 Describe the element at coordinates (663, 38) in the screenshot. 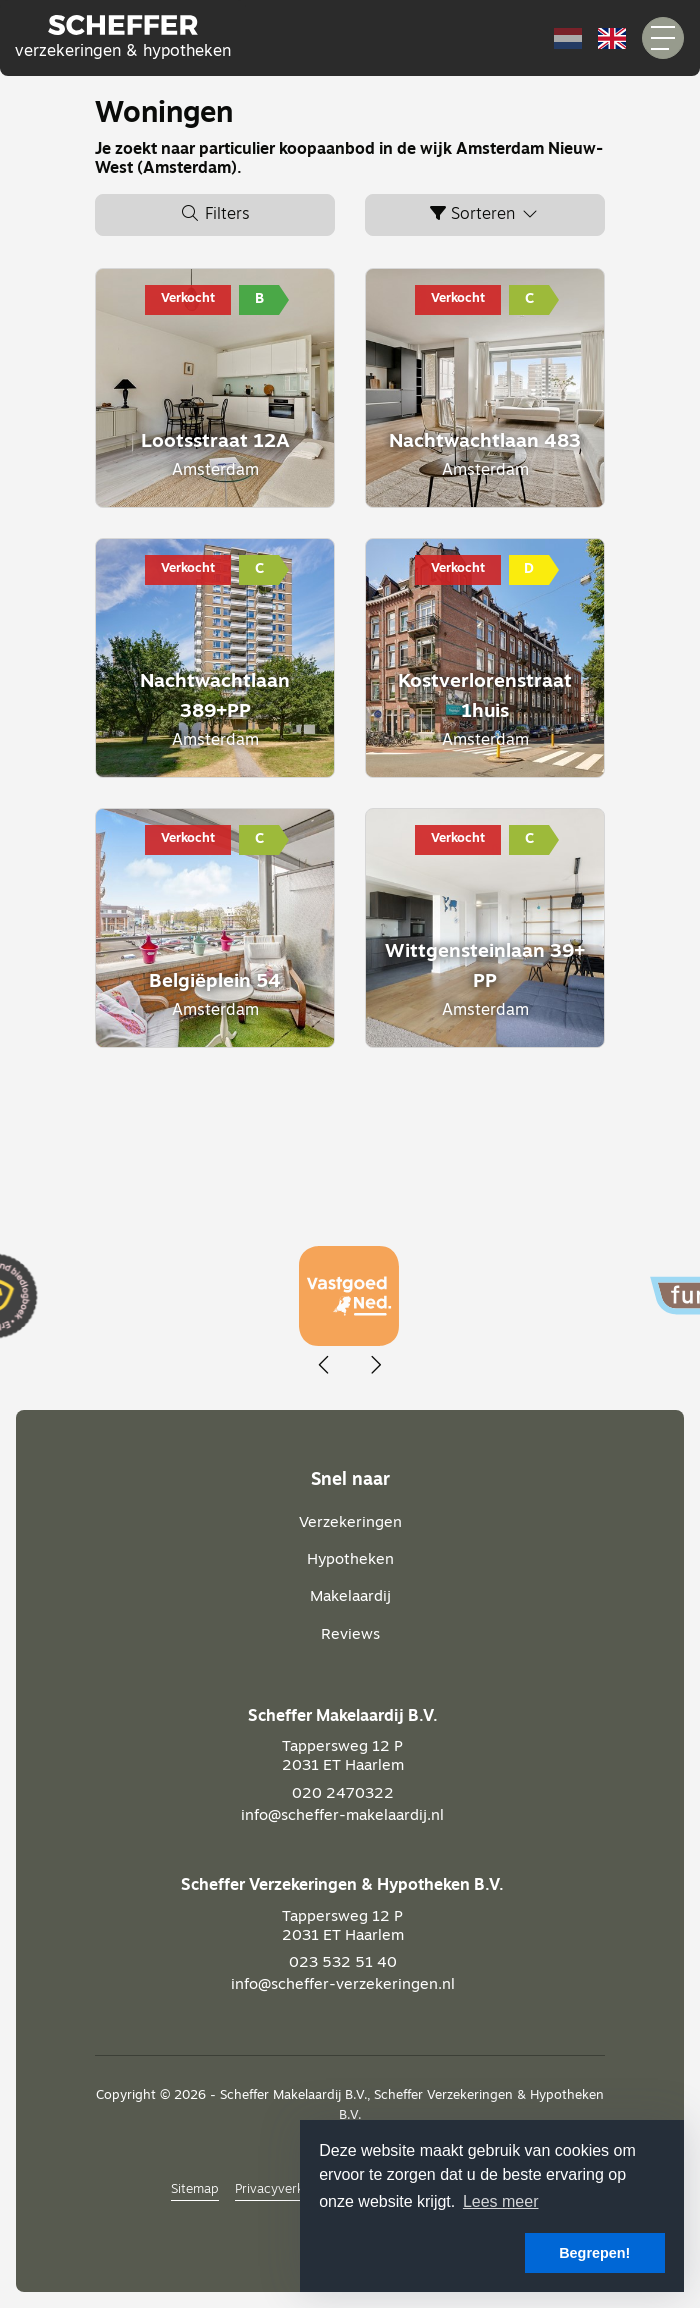

I see `[Toggle Hoofdmenu]` at that location.